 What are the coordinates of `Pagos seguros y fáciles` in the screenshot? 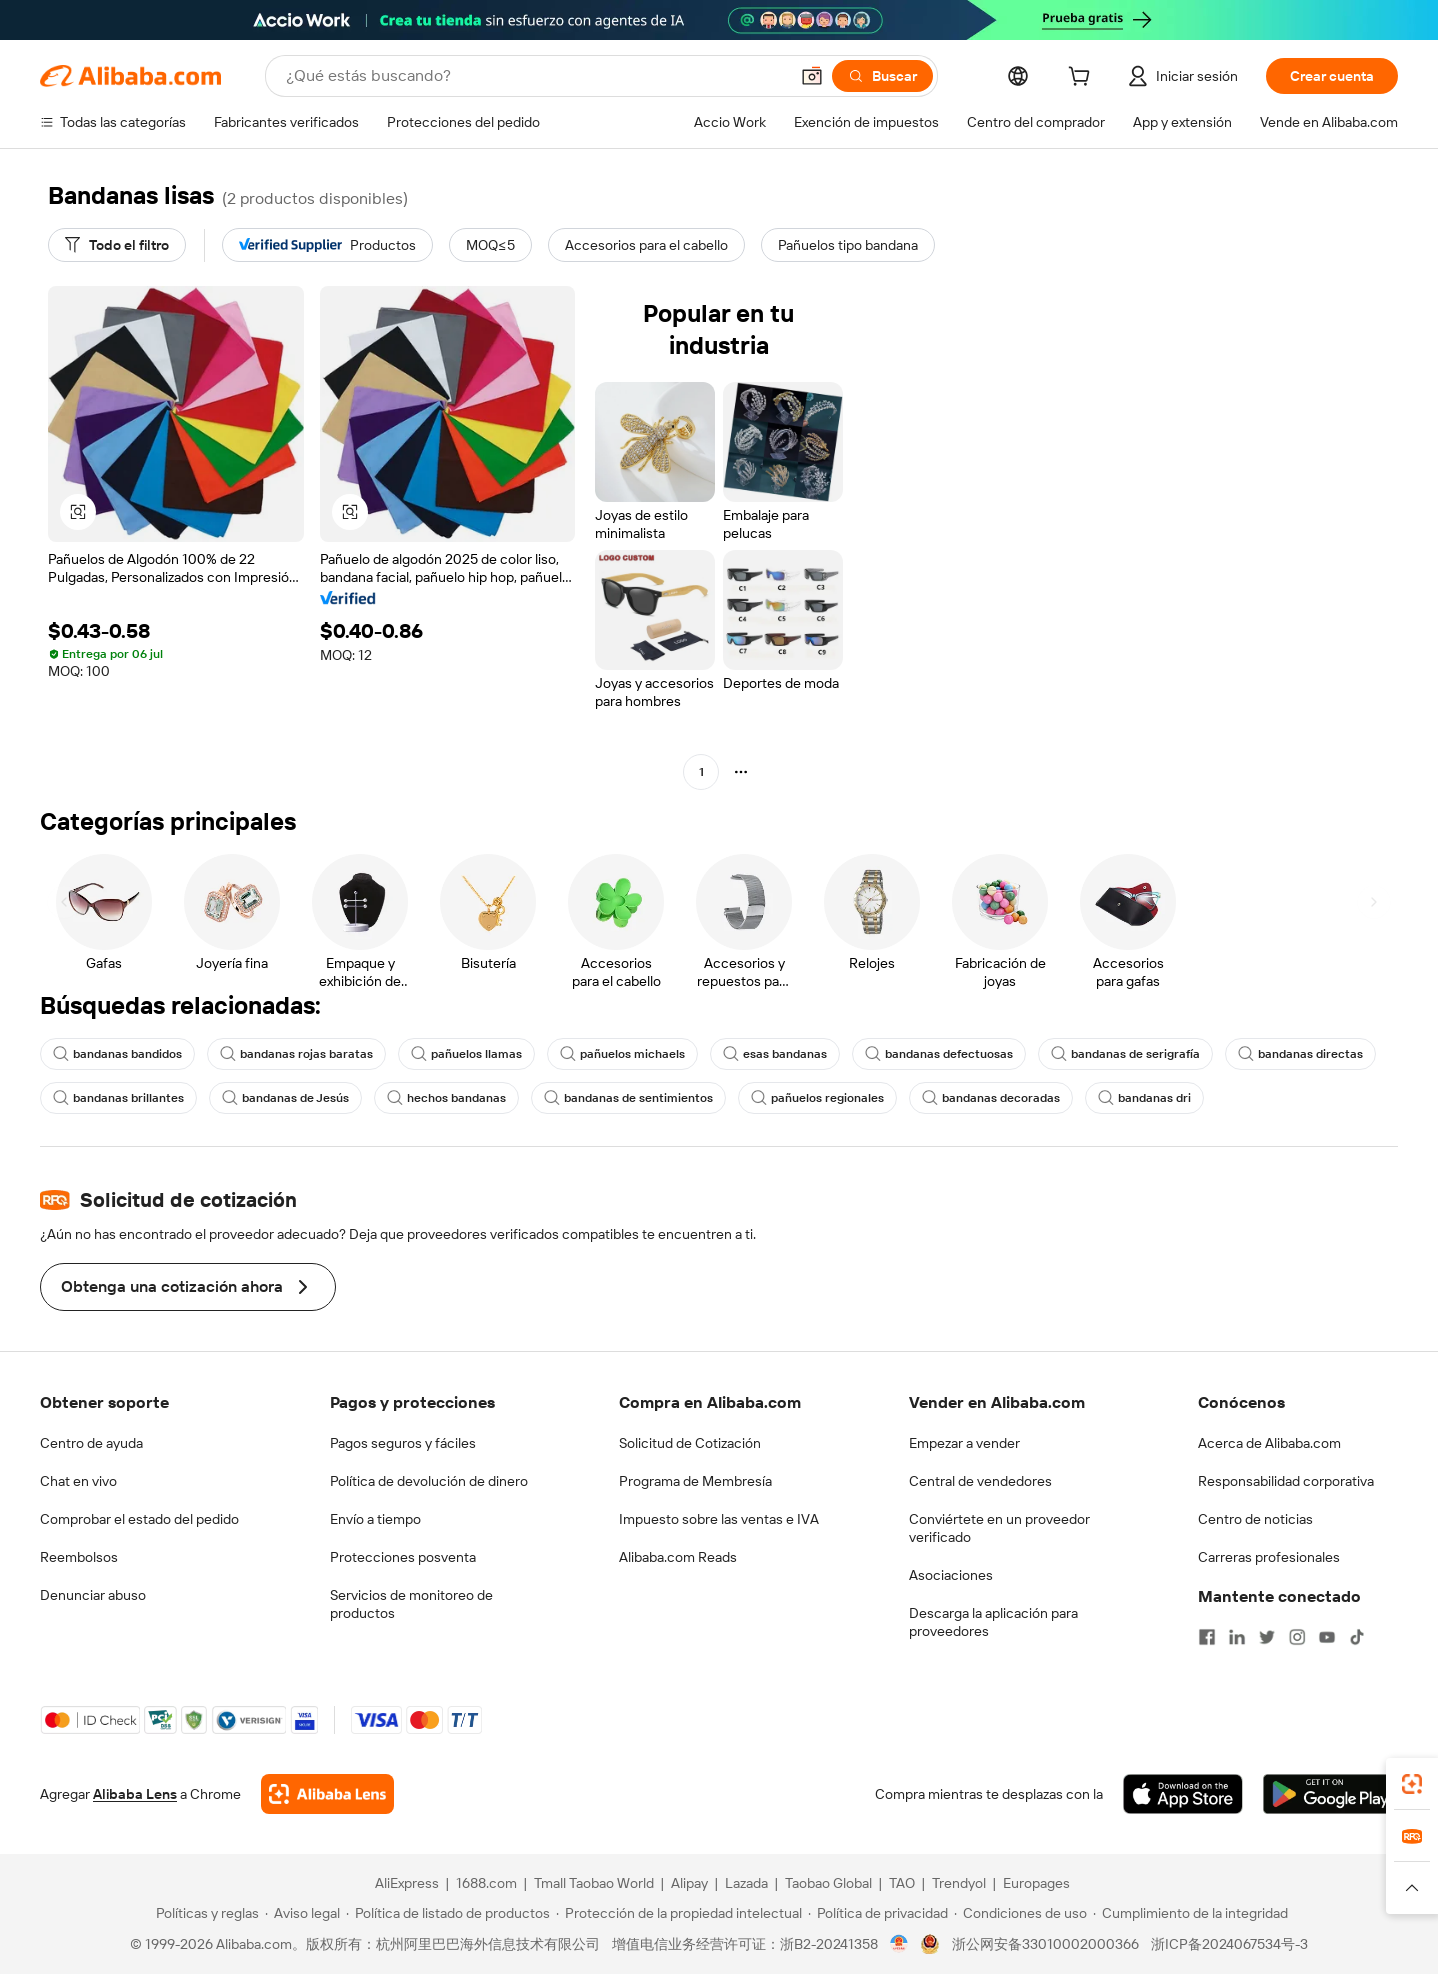 It's located at (403, 1443).